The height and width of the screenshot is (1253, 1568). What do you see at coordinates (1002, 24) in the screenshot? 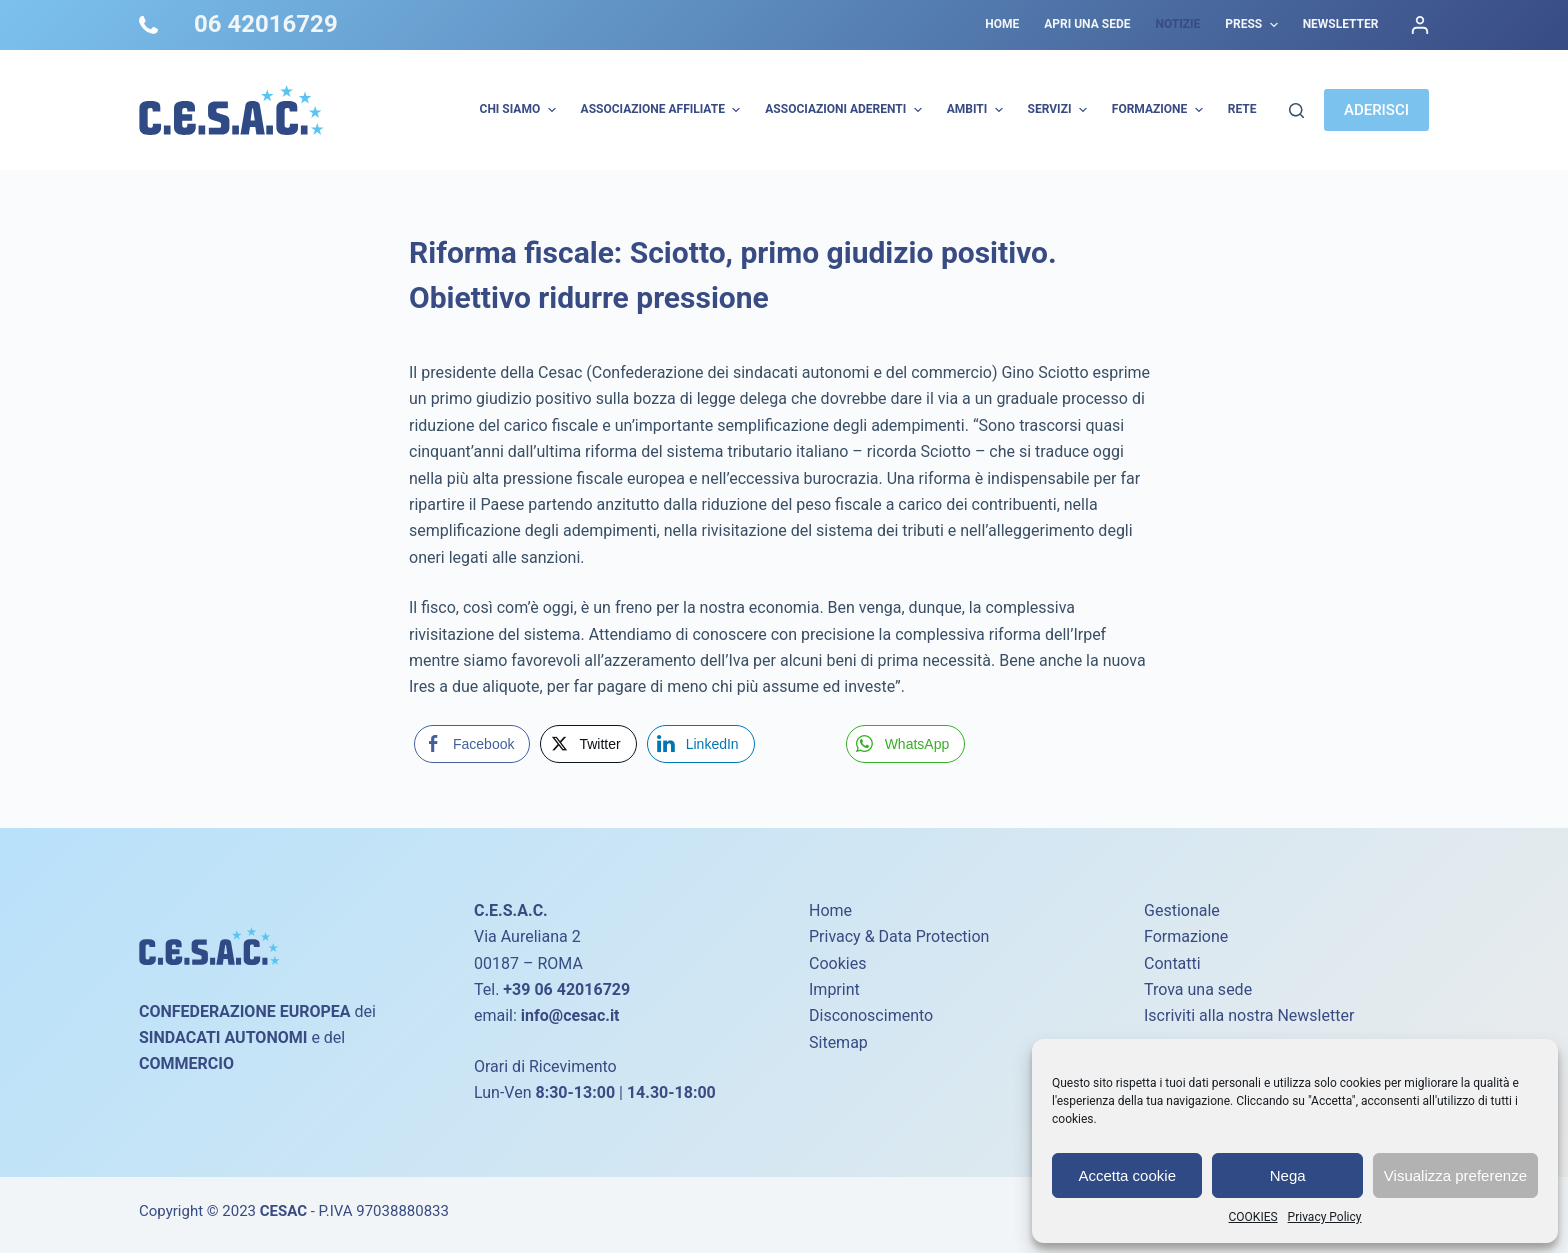
I see `Home [menuitem]` at bounding box center [1002, 24].